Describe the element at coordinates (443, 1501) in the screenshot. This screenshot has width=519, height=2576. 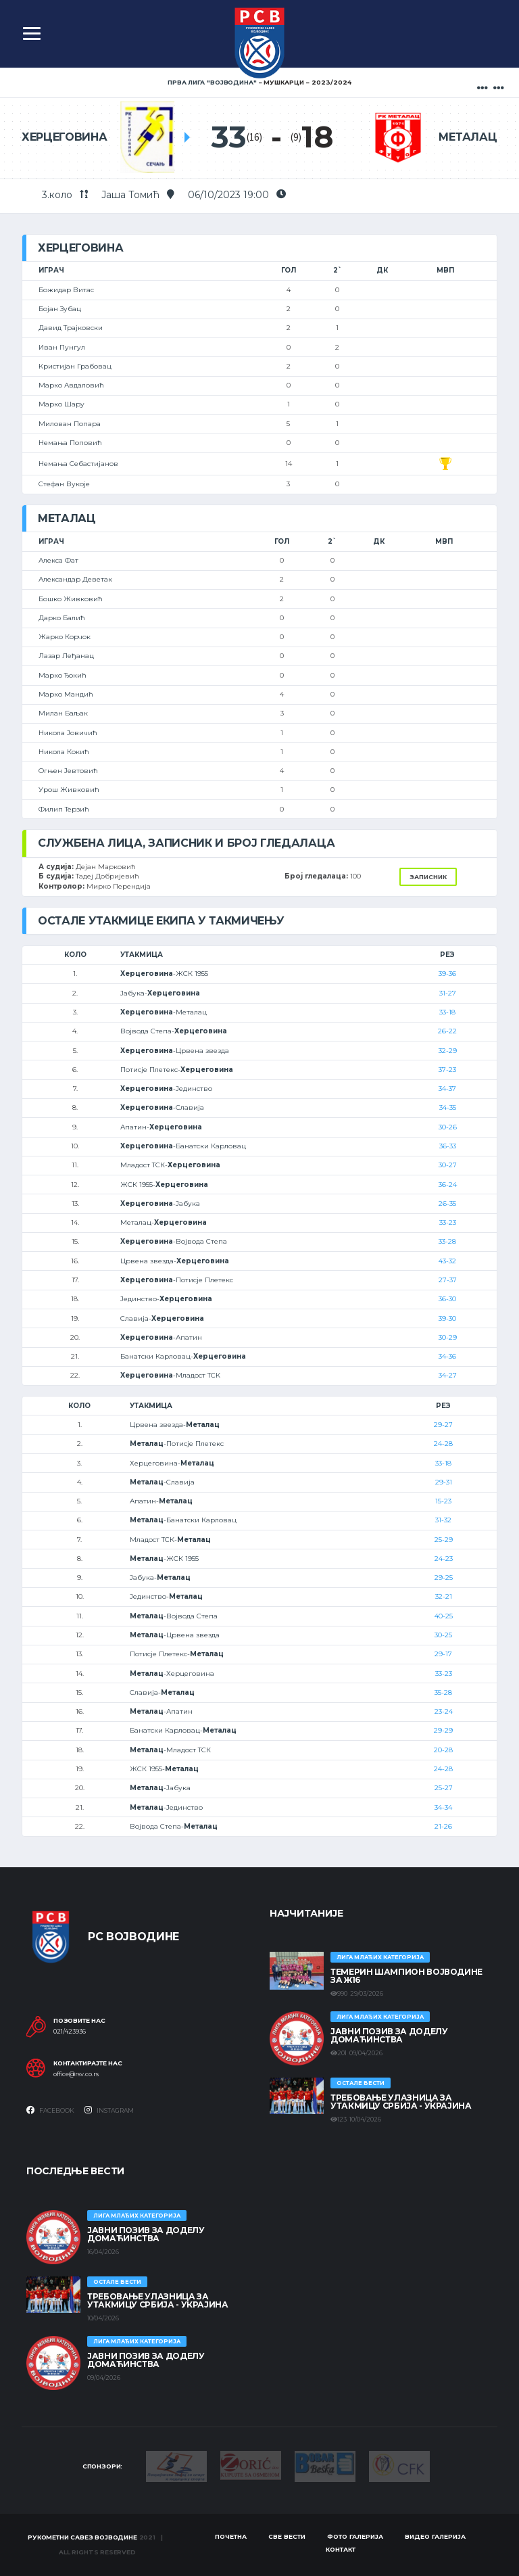
I see `15-23` at that location.